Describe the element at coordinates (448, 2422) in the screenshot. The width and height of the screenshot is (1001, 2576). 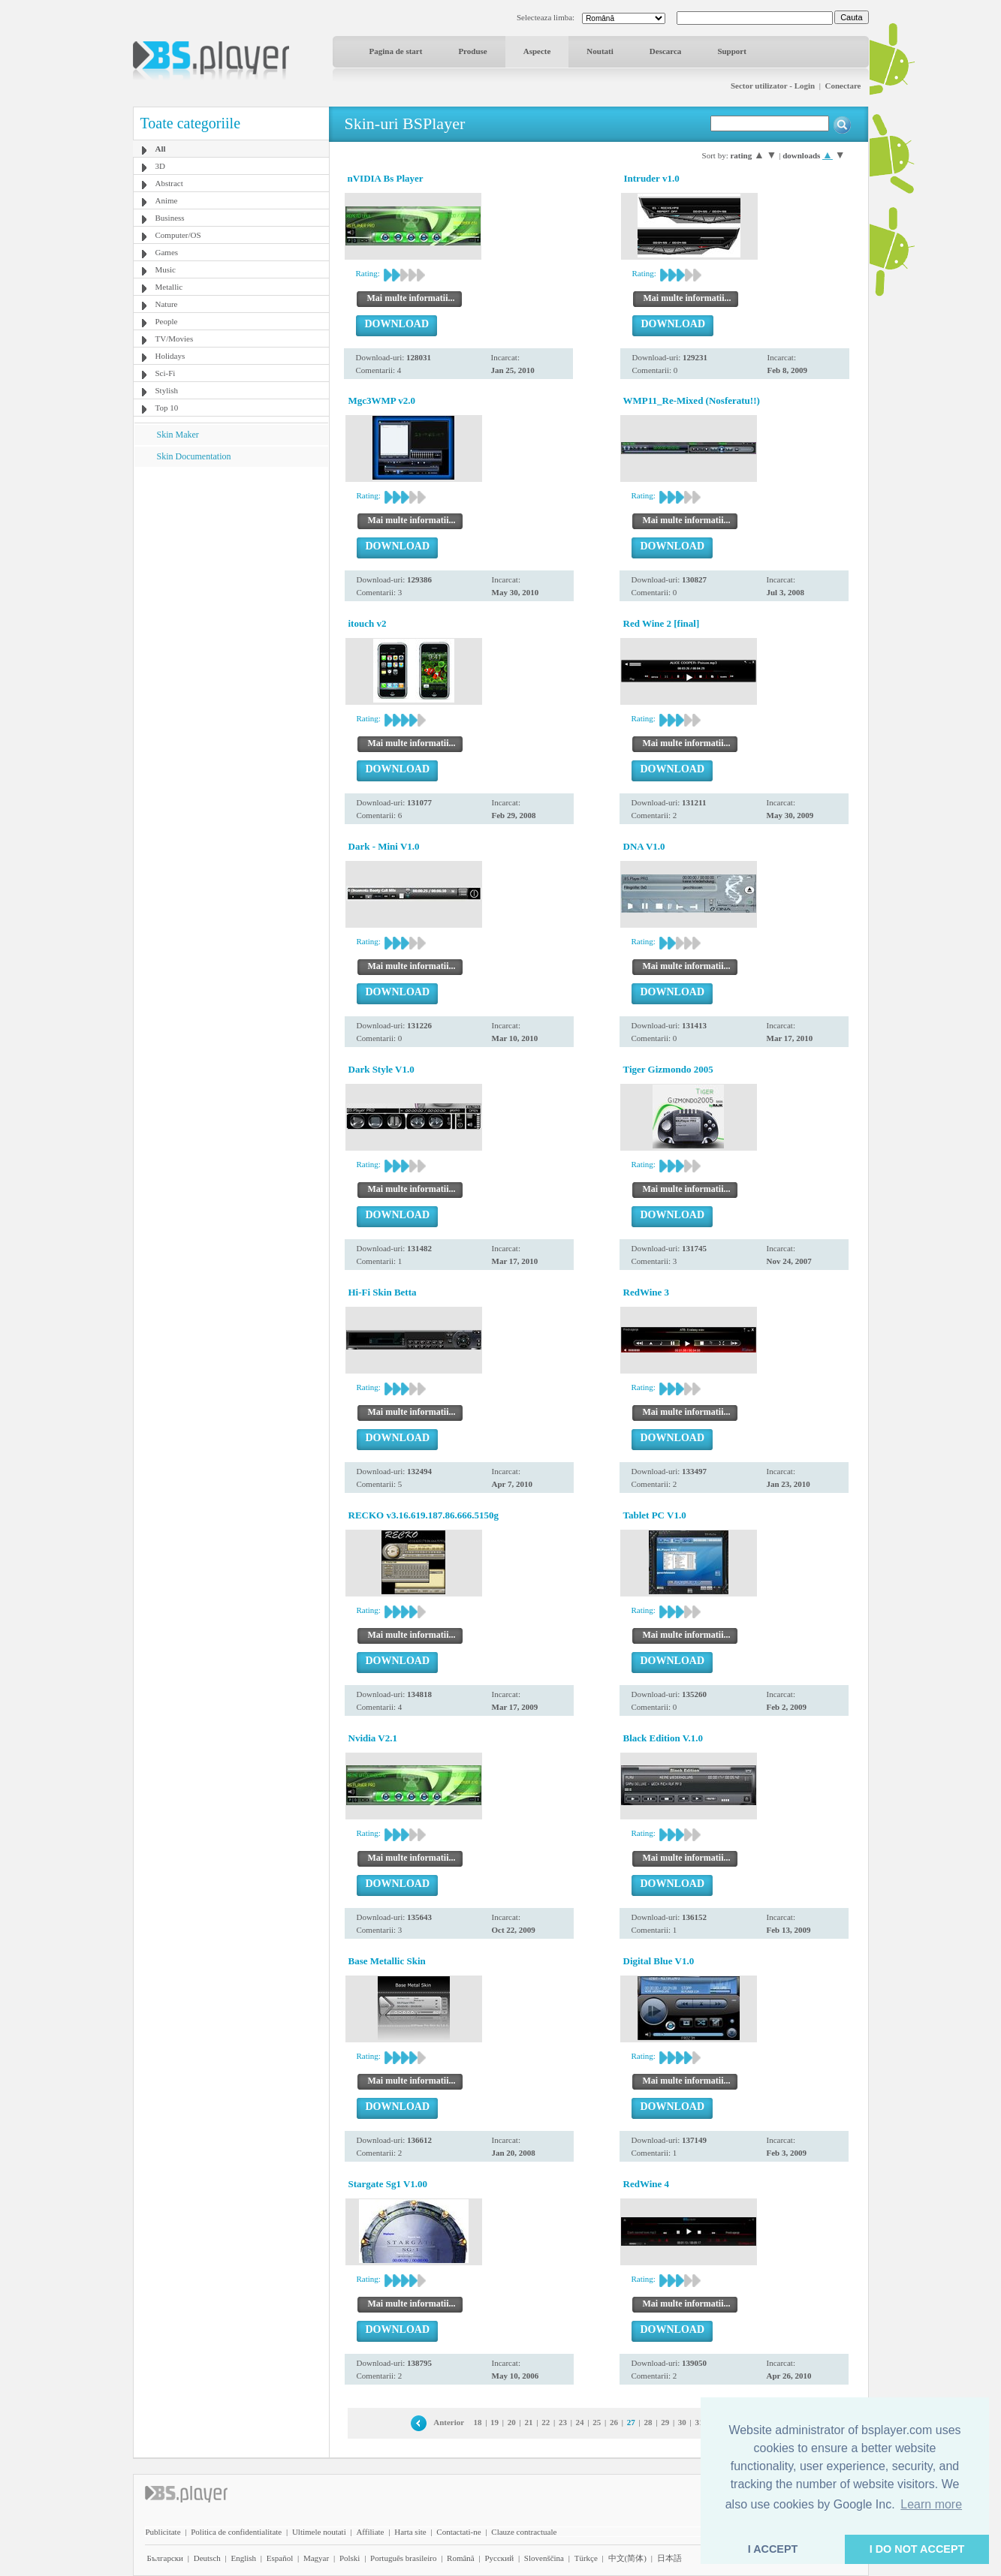
I see `Anterior` at that location.